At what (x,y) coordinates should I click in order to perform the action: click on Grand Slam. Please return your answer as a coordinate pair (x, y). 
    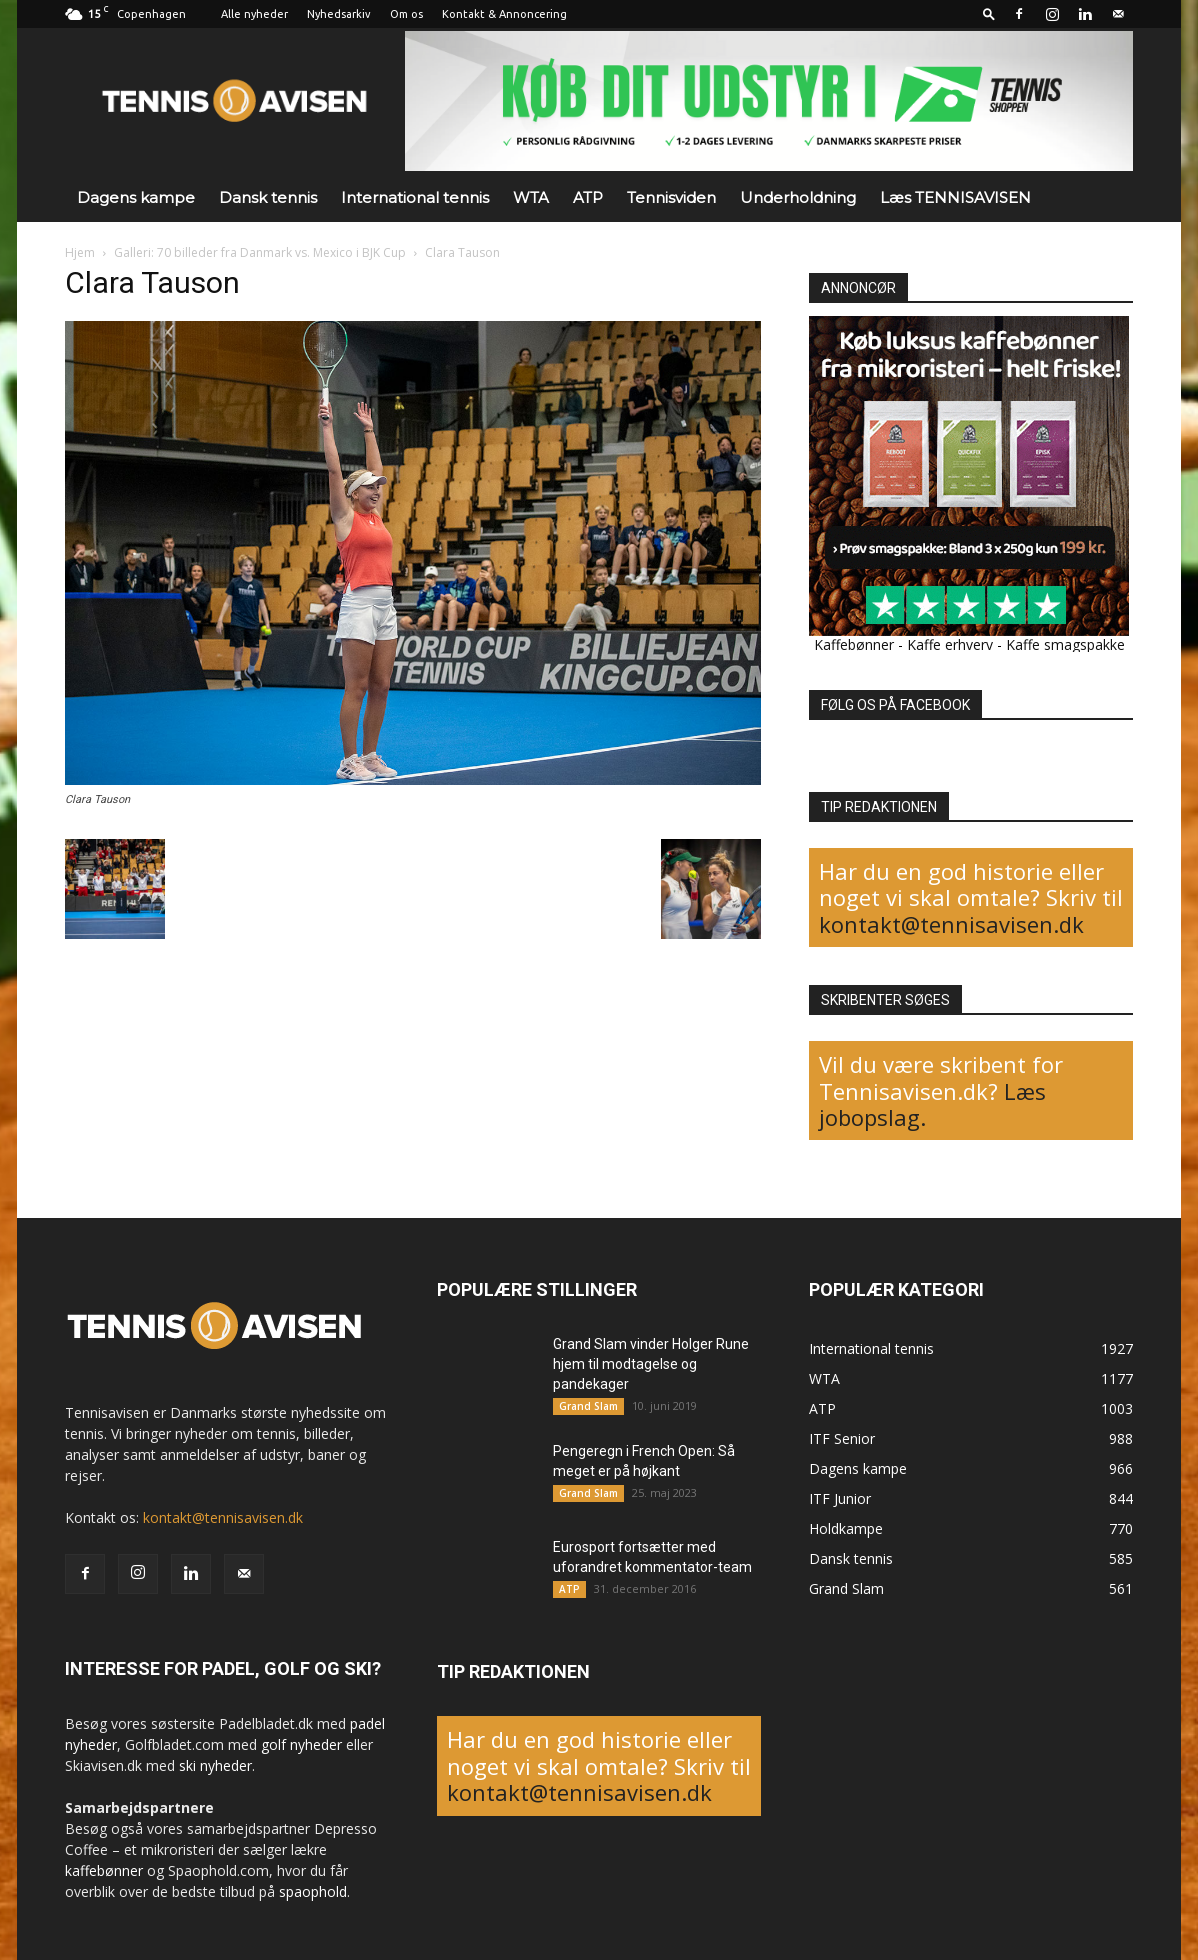
    Looking at the image, I should click on (588, 1406).